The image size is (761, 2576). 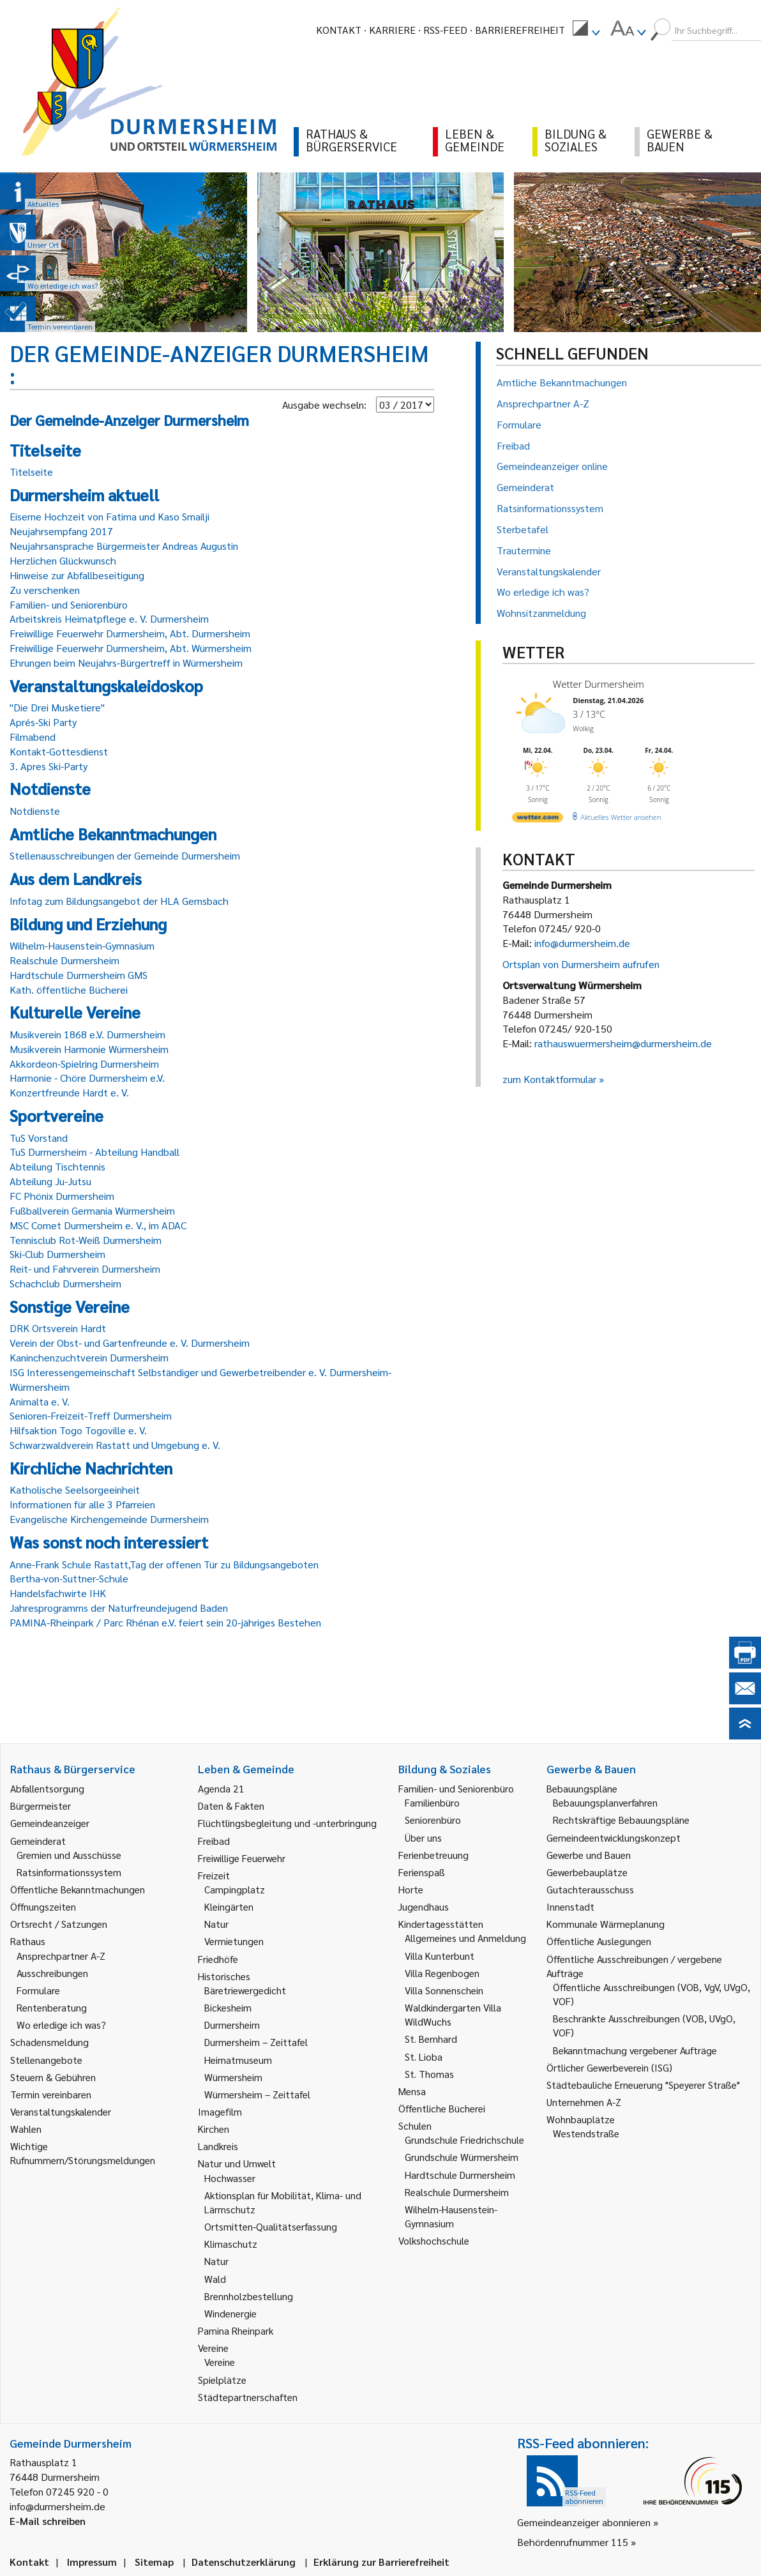 I want to click on Stellenangebote [link], so click(x=46, y=2059).